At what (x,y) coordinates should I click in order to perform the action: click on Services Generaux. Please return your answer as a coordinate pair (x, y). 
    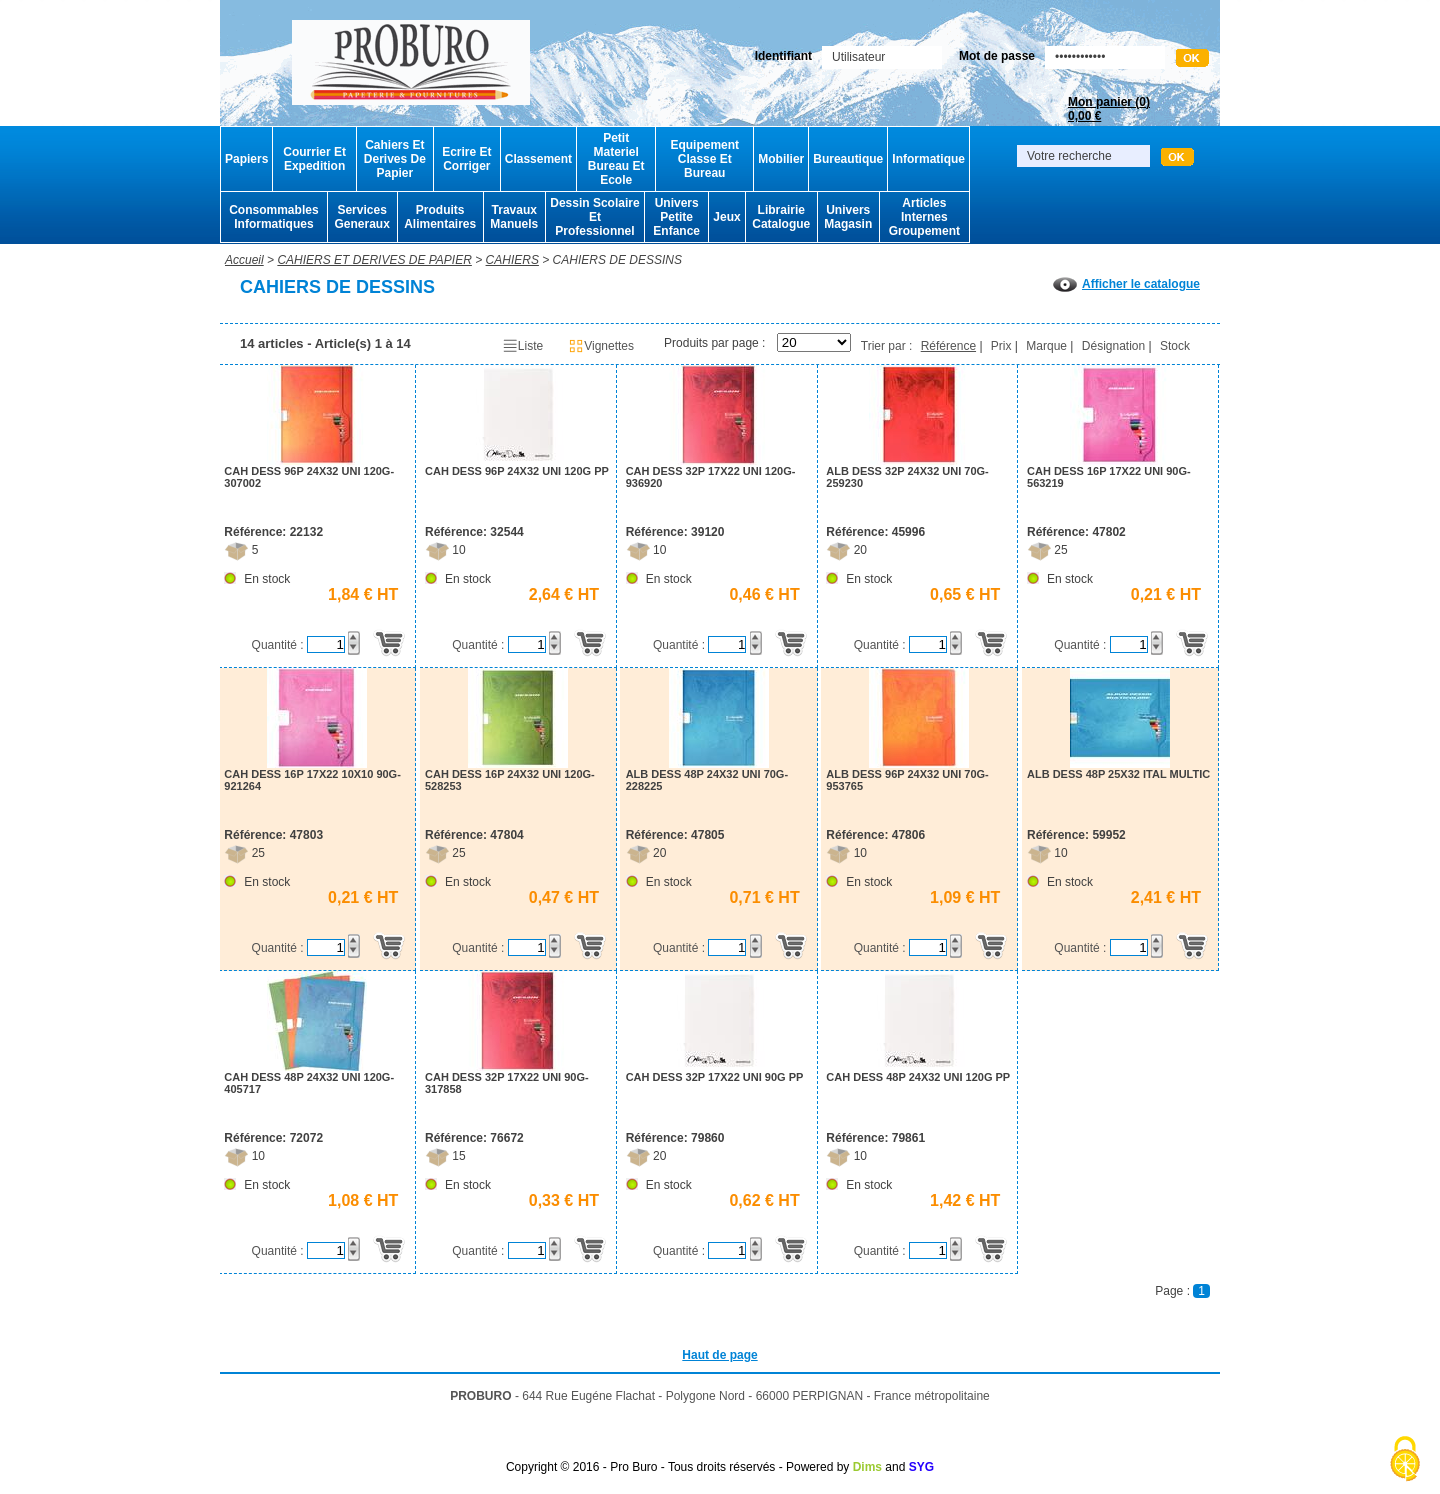
    Looking at the image, I should click on (361, 217).